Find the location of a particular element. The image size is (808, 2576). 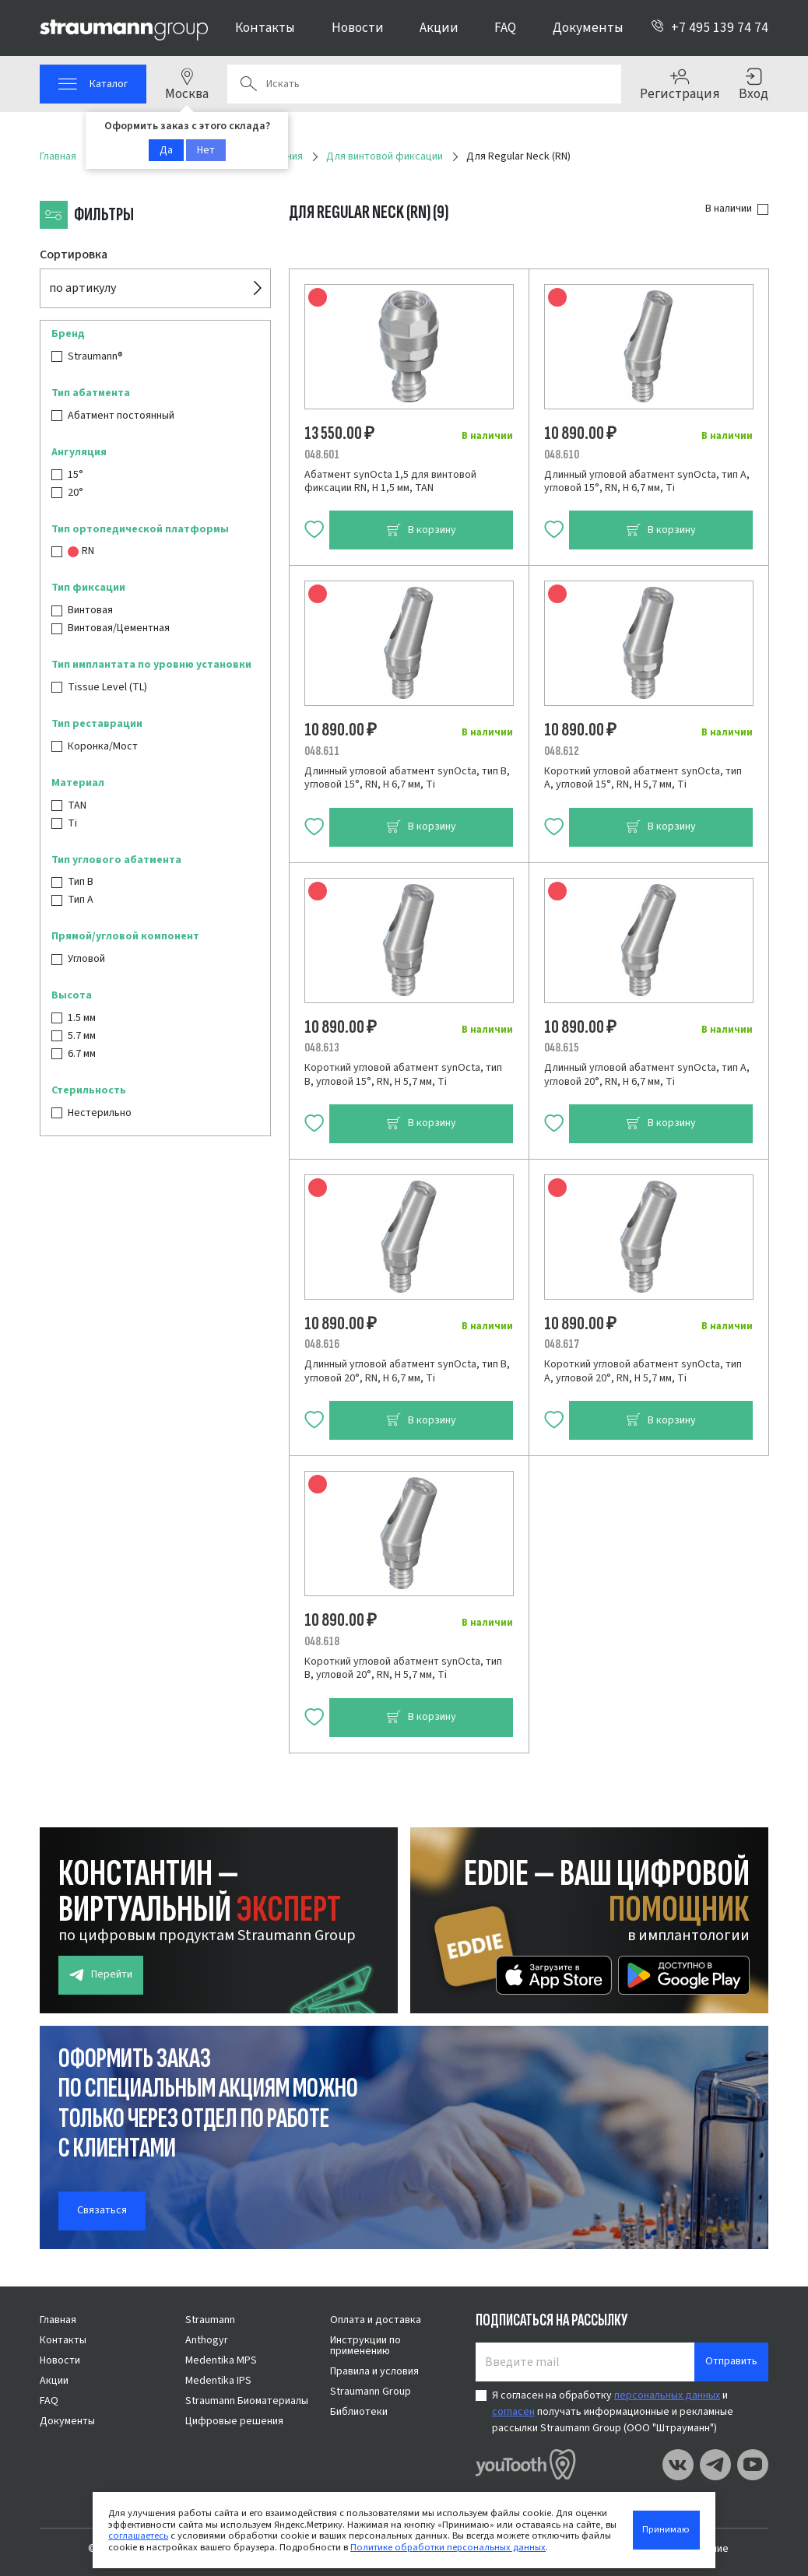

048.611 is located at coordinates (321, 751).